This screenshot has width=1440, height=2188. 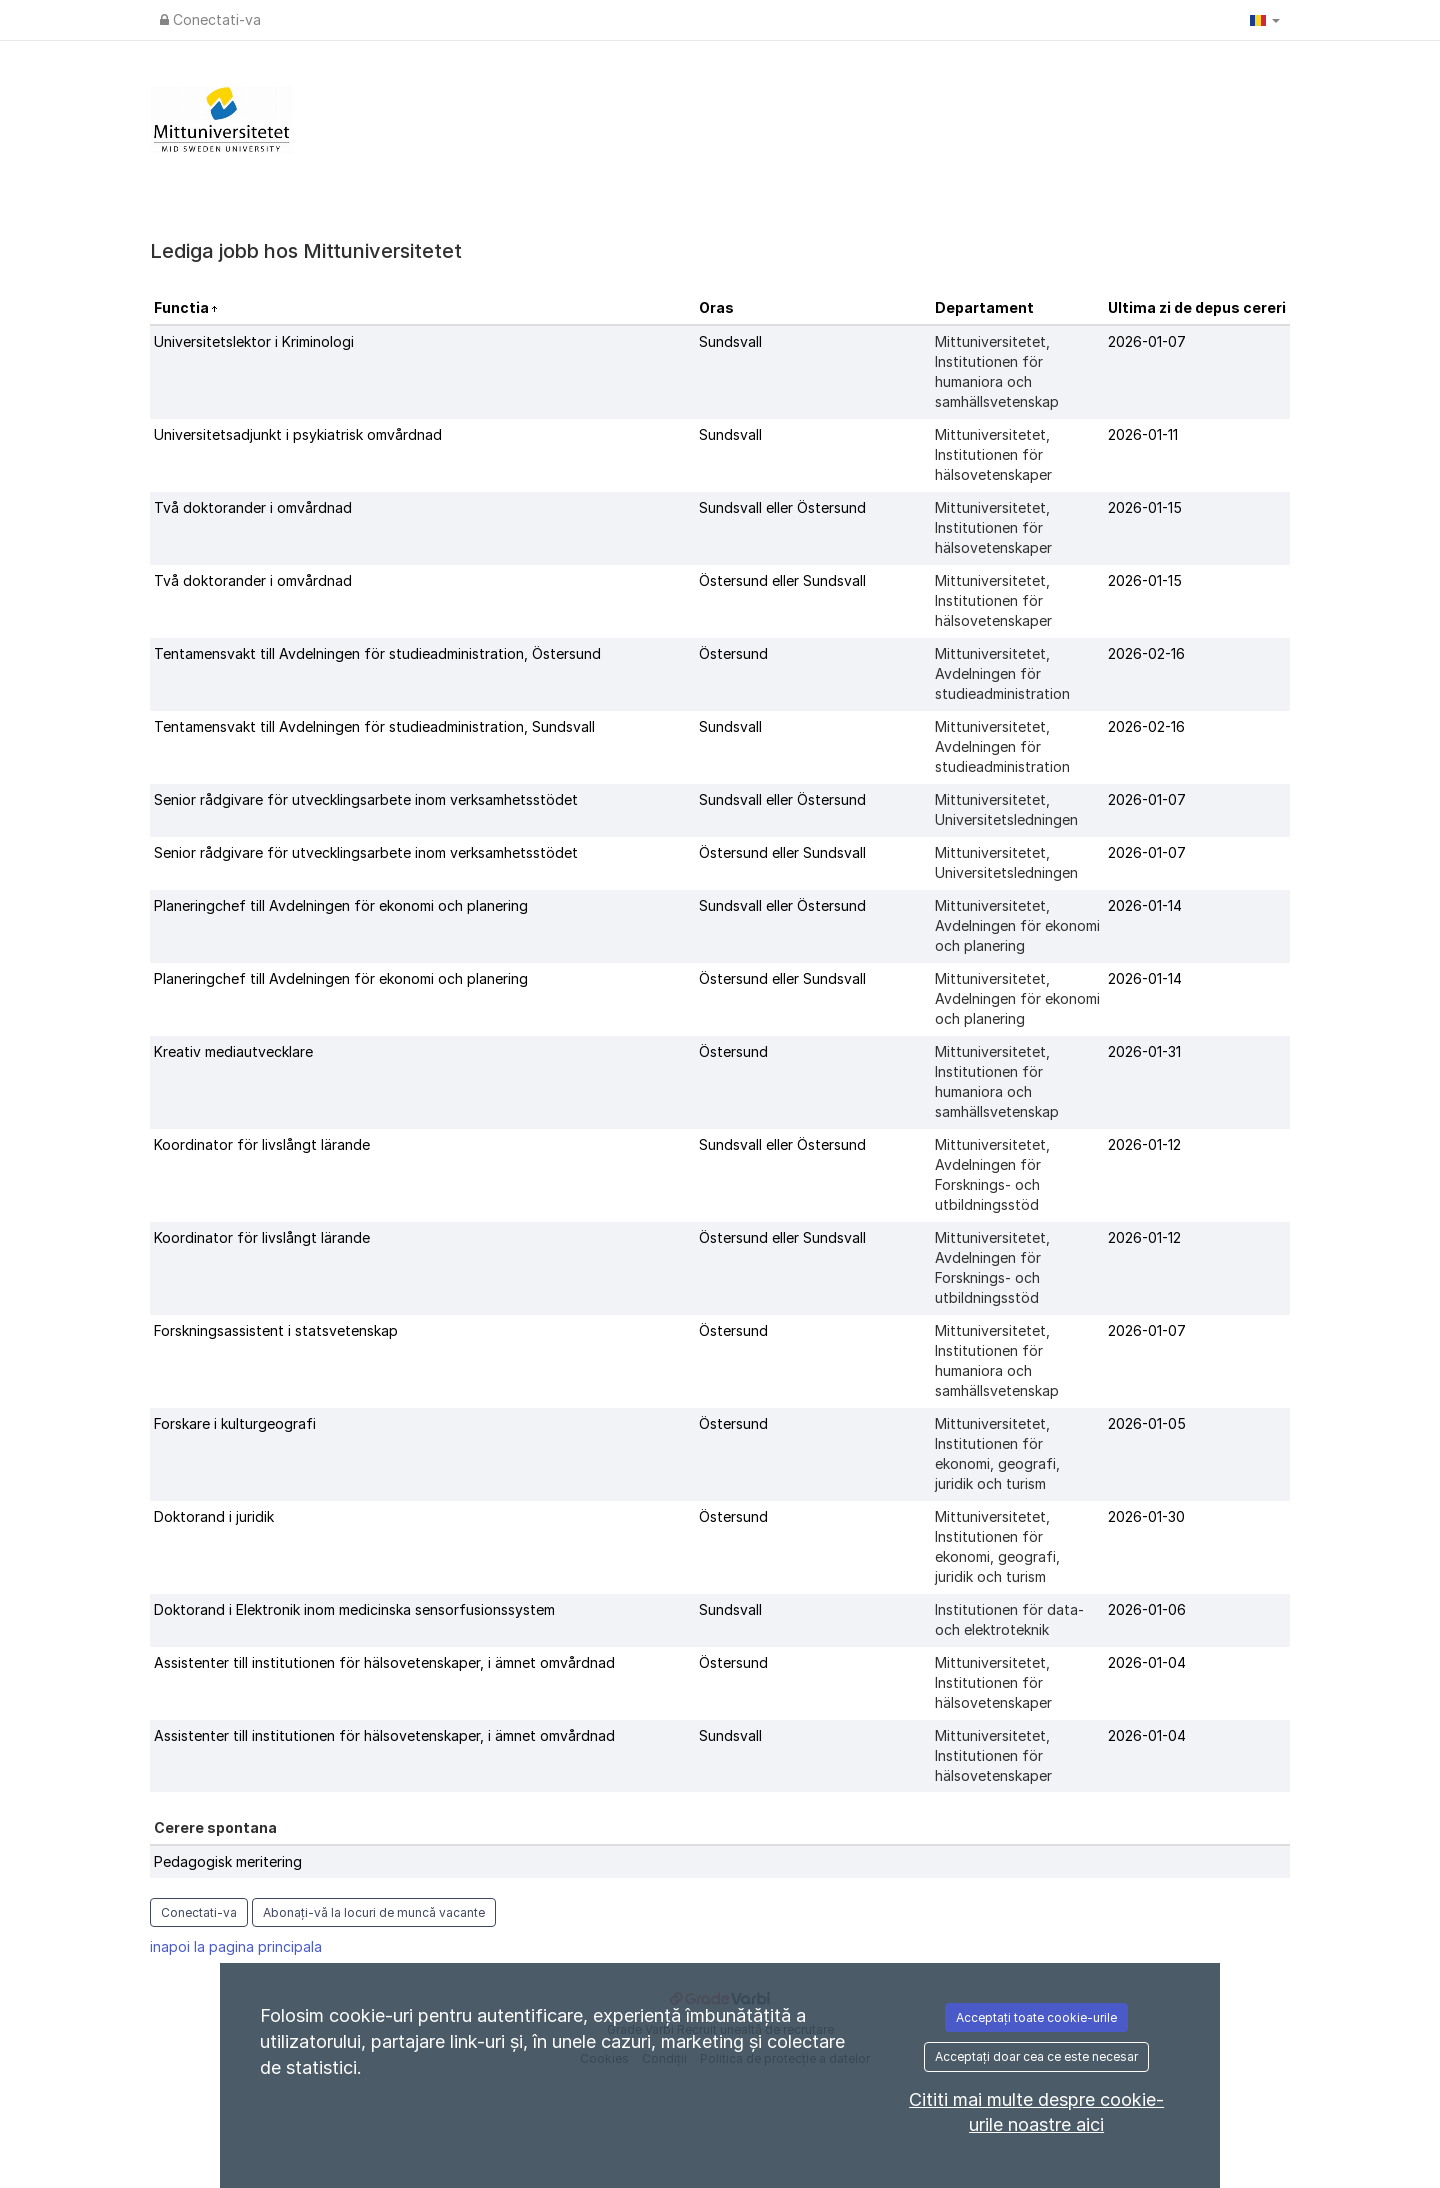 I want to click on 2026-01-07, so click(x=1147, y=341).